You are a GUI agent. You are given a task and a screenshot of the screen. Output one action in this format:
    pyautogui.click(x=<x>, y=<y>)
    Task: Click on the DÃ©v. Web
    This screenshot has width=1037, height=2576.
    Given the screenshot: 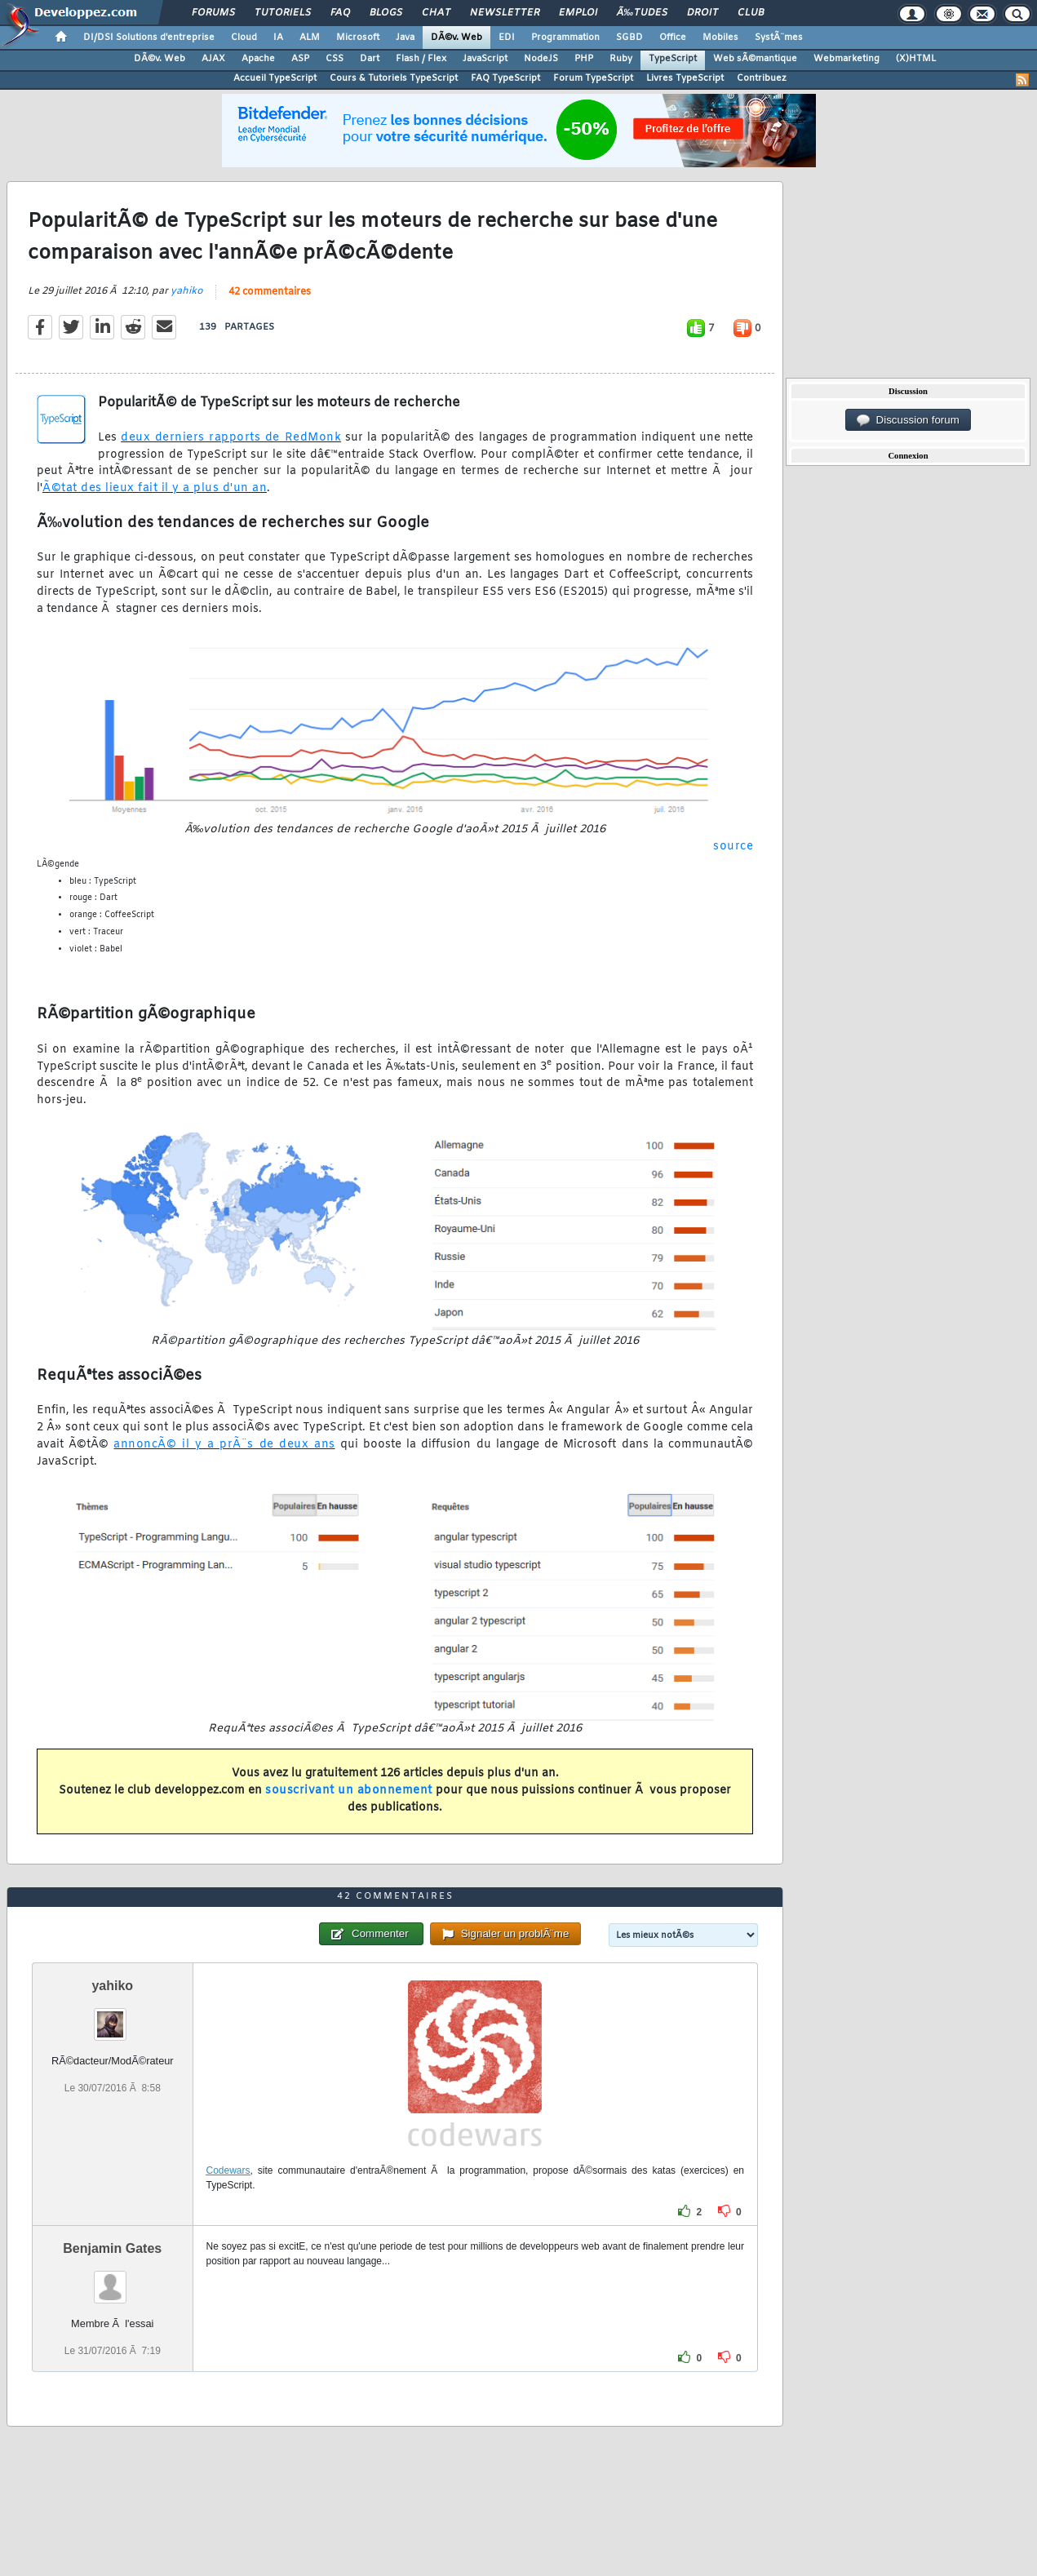 What is the action you would take?
    pyautogui.click(x=456, y=37)
    